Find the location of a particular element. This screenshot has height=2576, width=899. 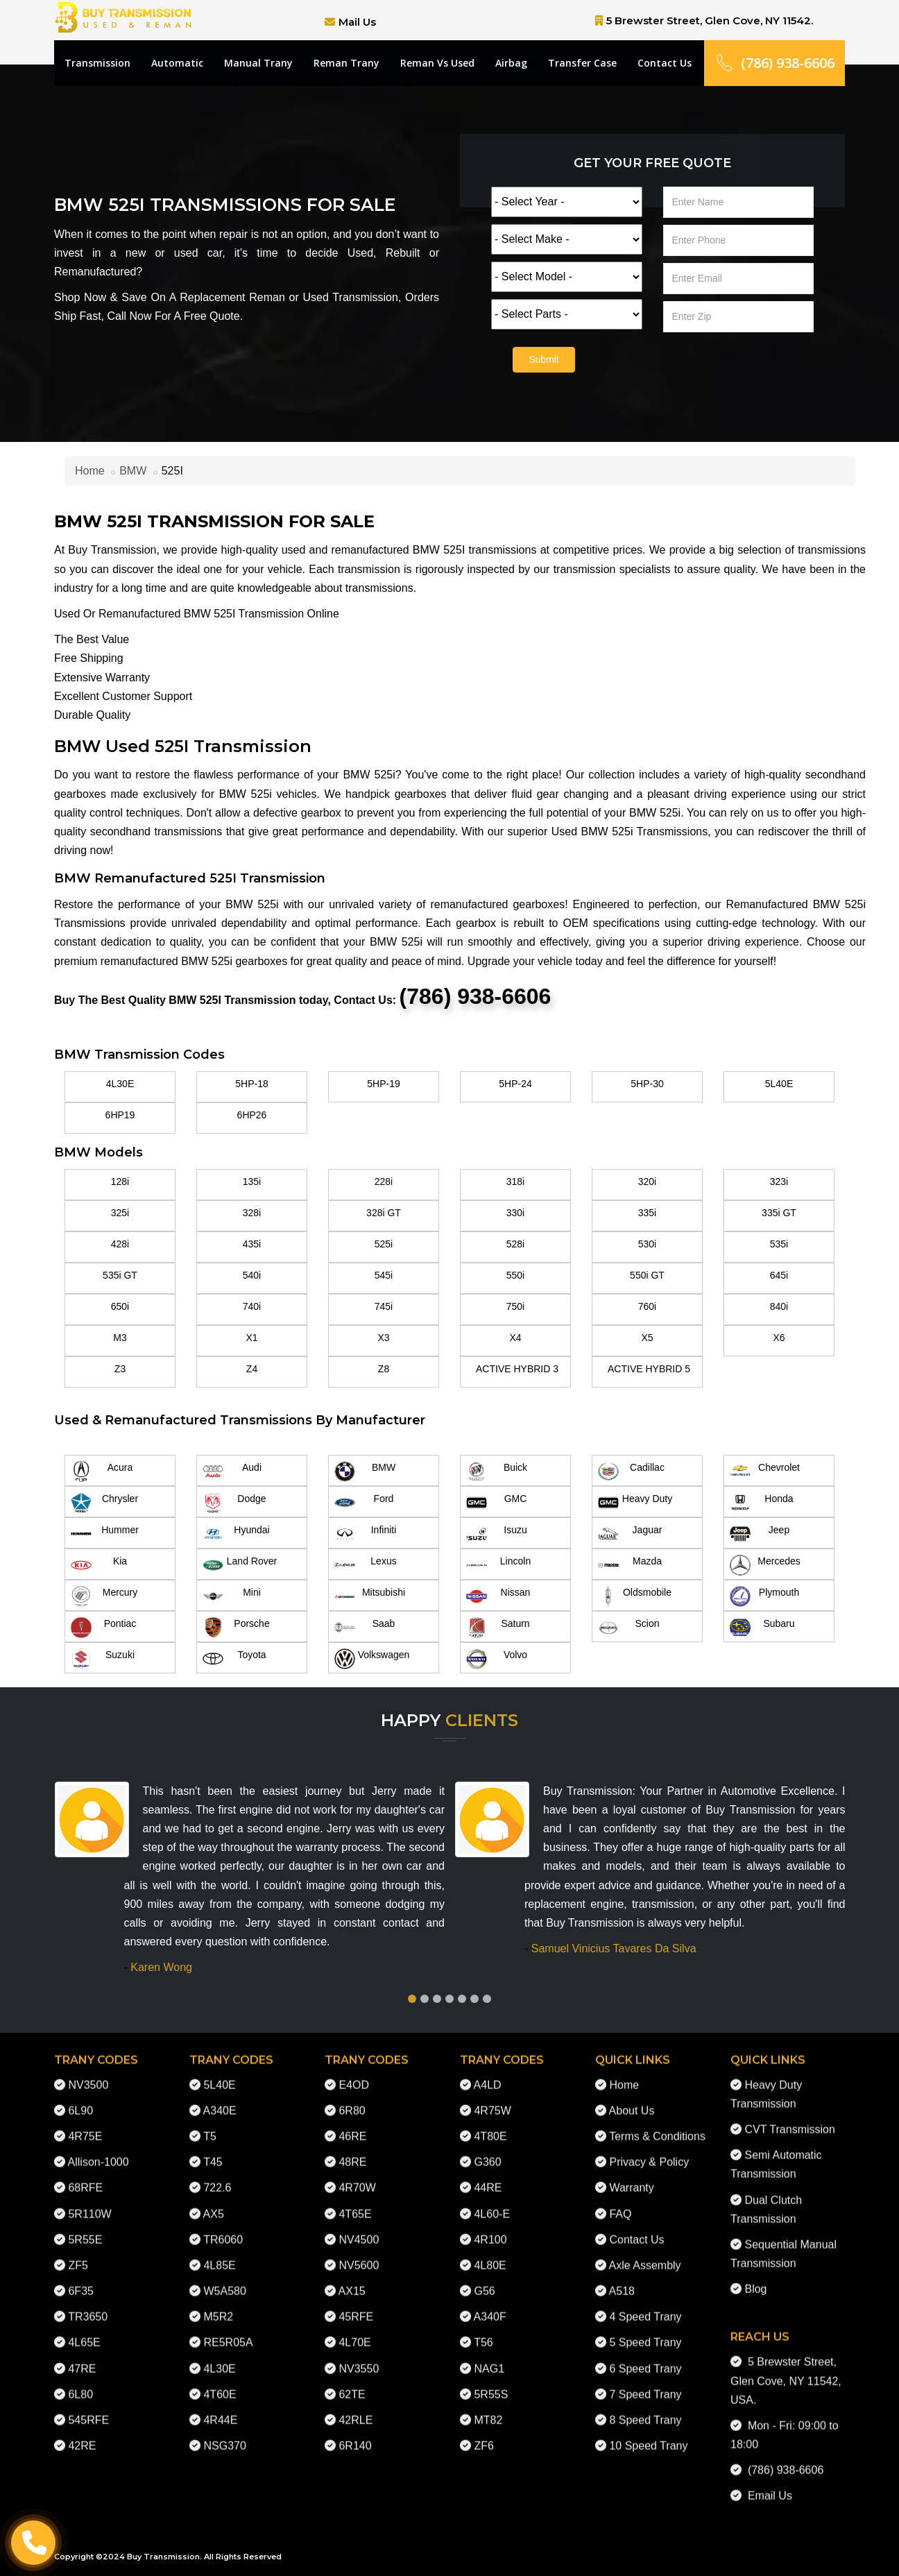

535i is located at coordinates (779, 1243).